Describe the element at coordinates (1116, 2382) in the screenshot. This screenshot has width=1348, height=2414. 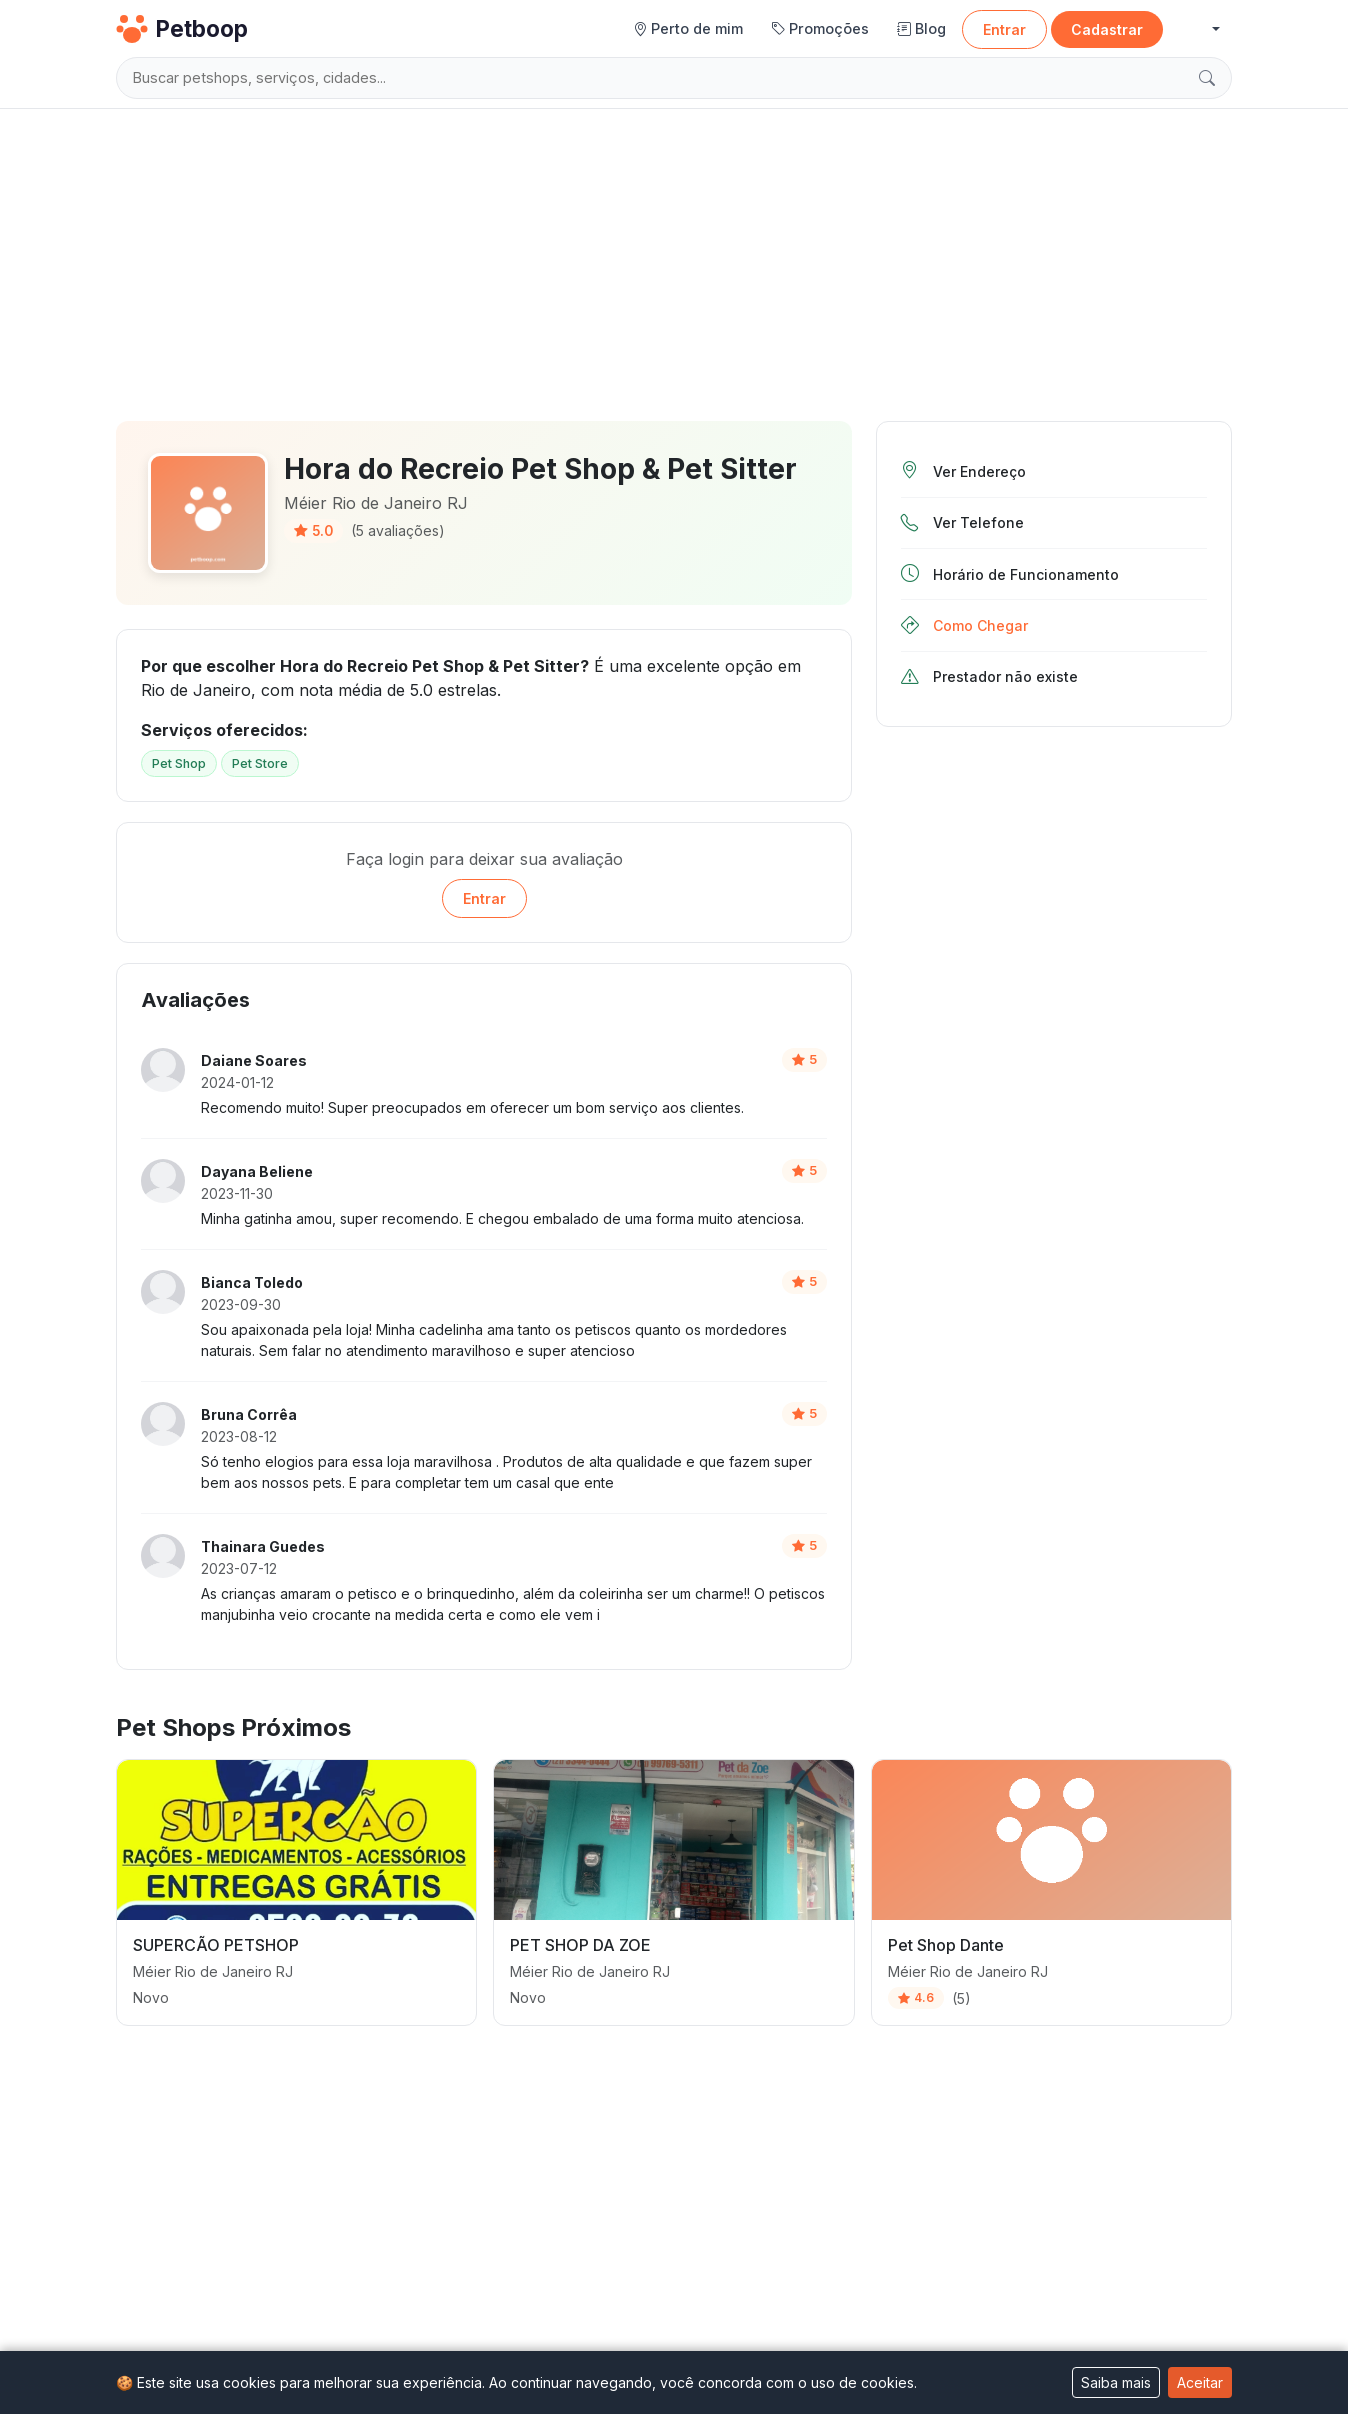
I see `Saiba mais` at that location.